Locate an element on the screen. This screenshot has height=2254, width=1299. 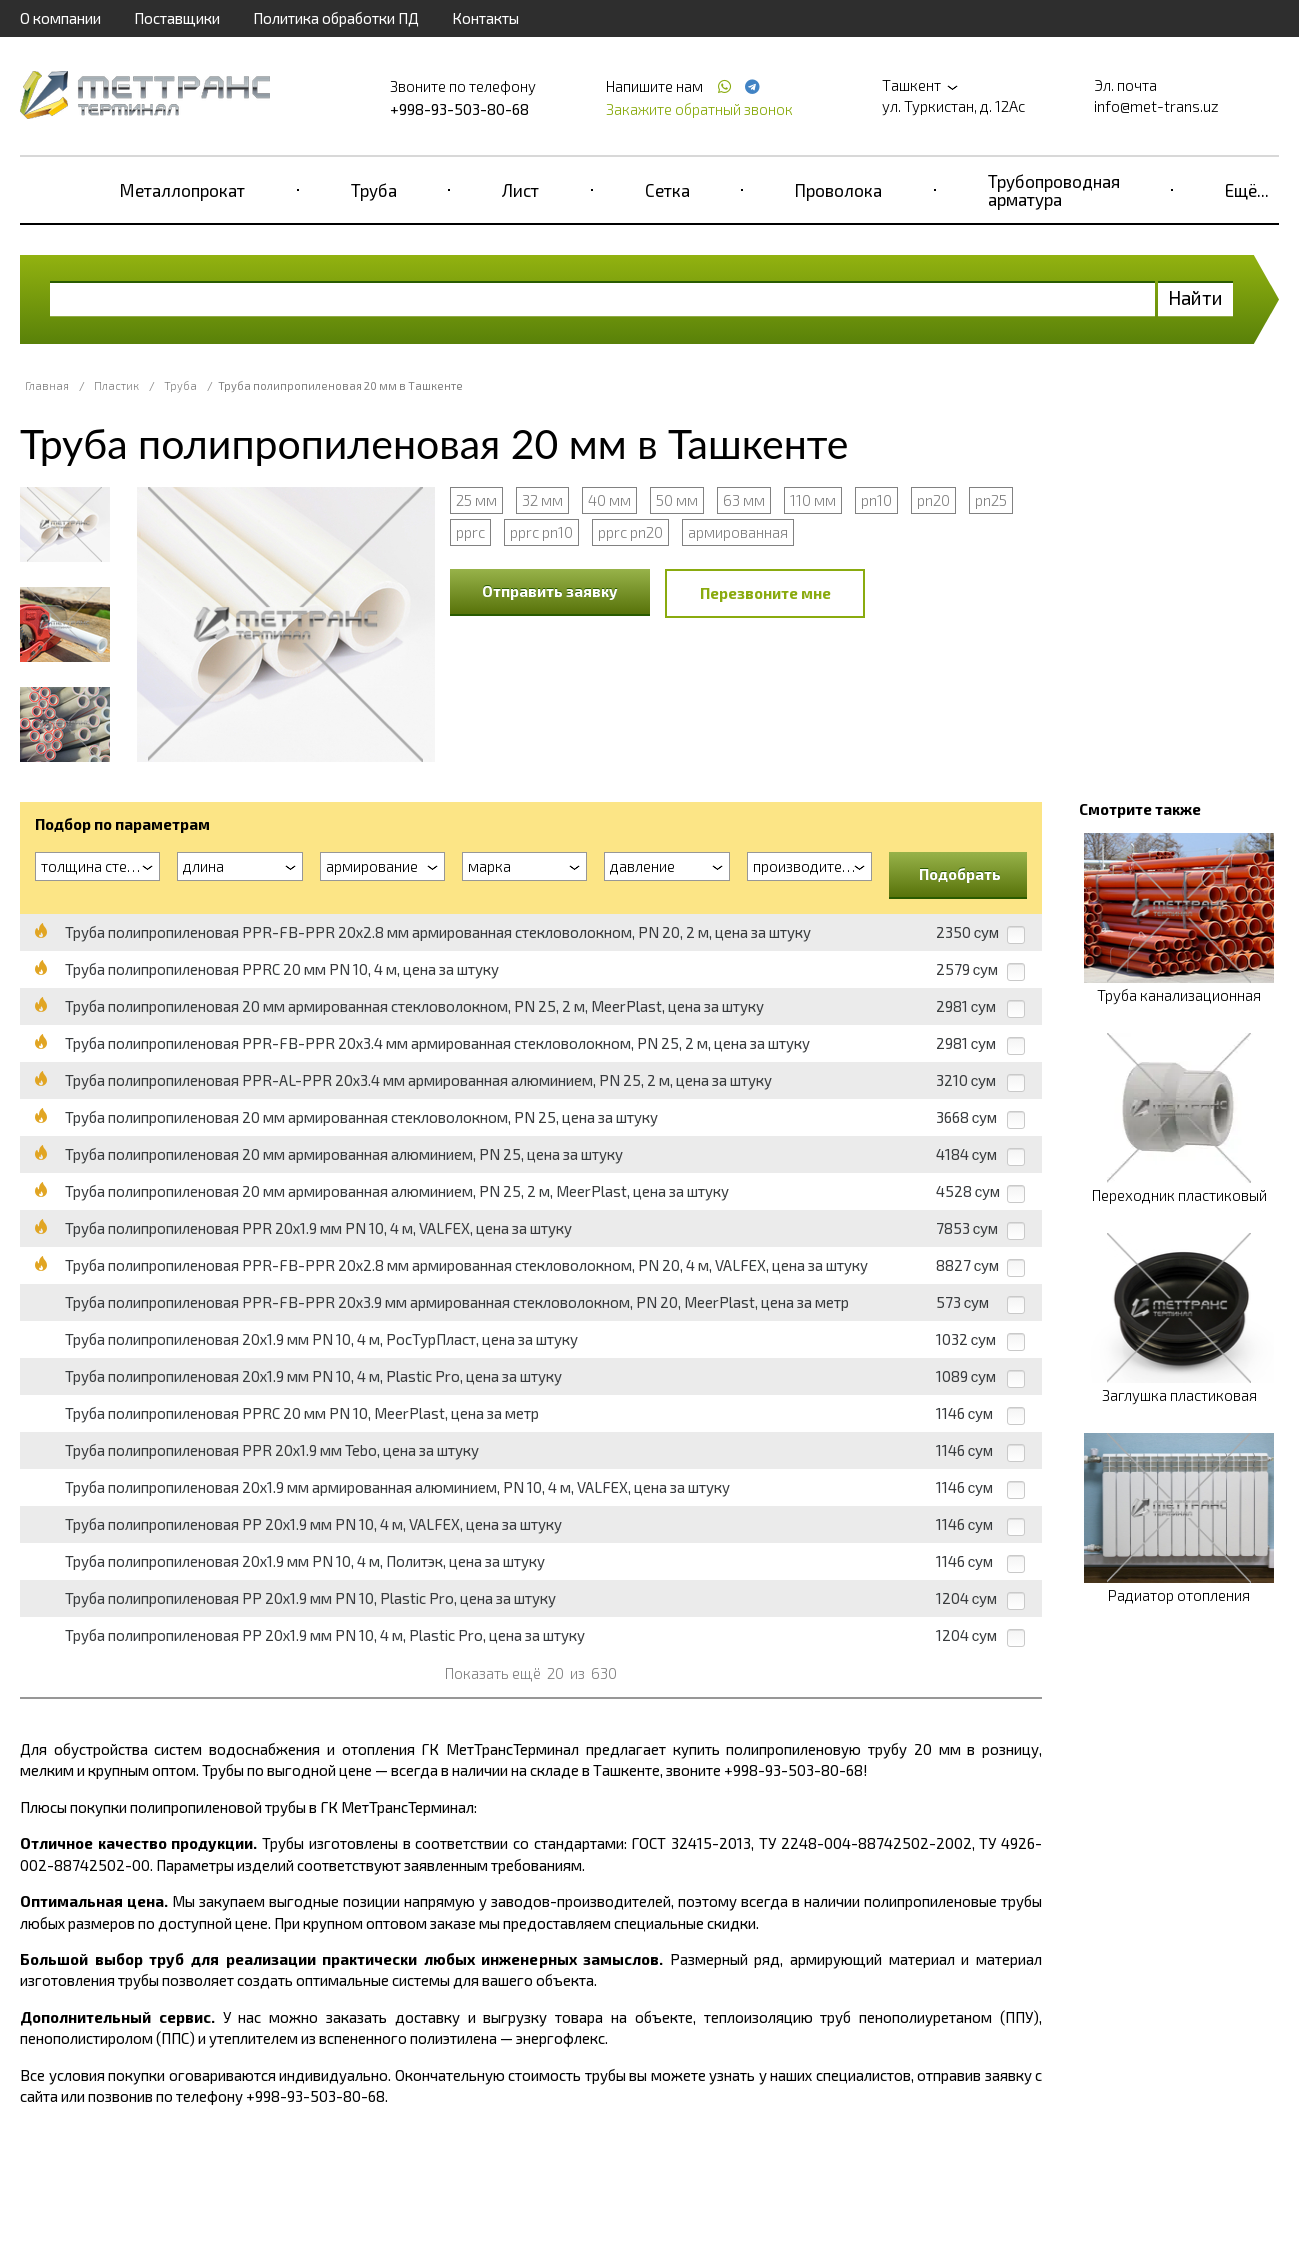
Труба is located at coordinates (374, 190).